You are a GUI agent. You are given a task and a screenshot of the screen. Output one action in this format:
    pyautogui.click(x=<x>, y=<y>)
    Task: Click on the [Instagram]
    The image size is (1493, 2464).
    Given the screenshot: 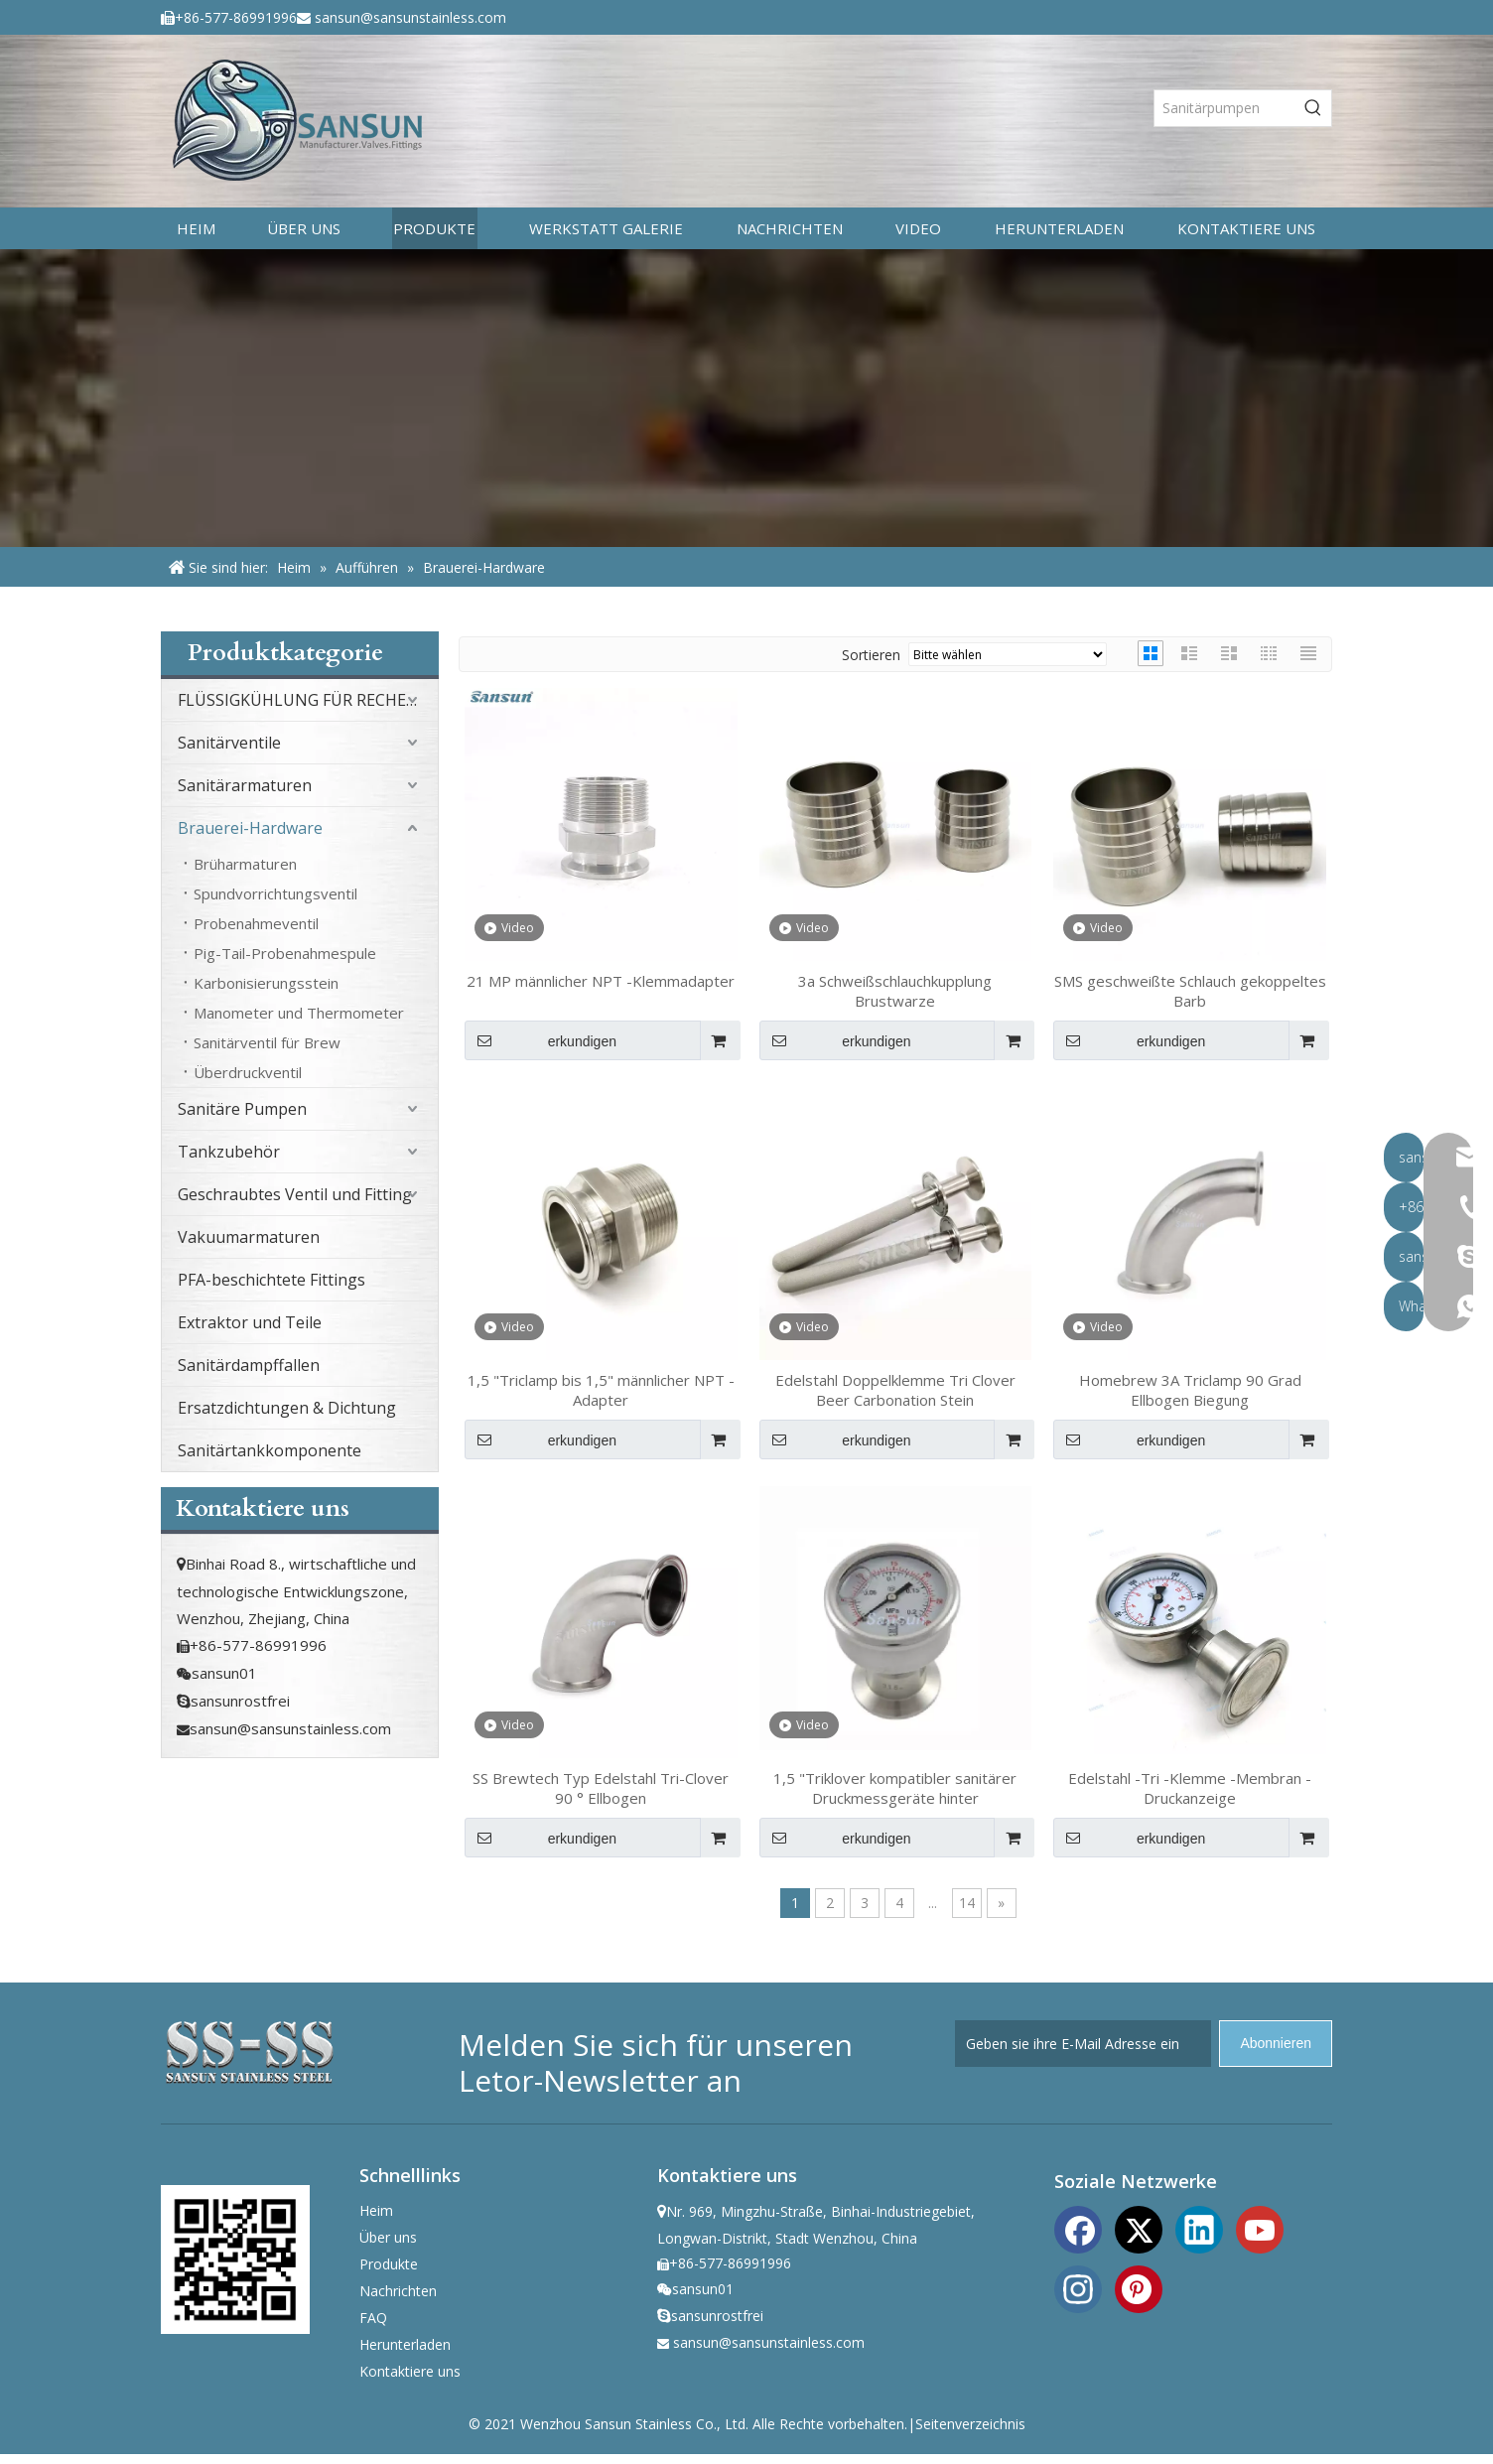 What is the action you would take?
    pyautogui.click(x=1078, y=2287)
    